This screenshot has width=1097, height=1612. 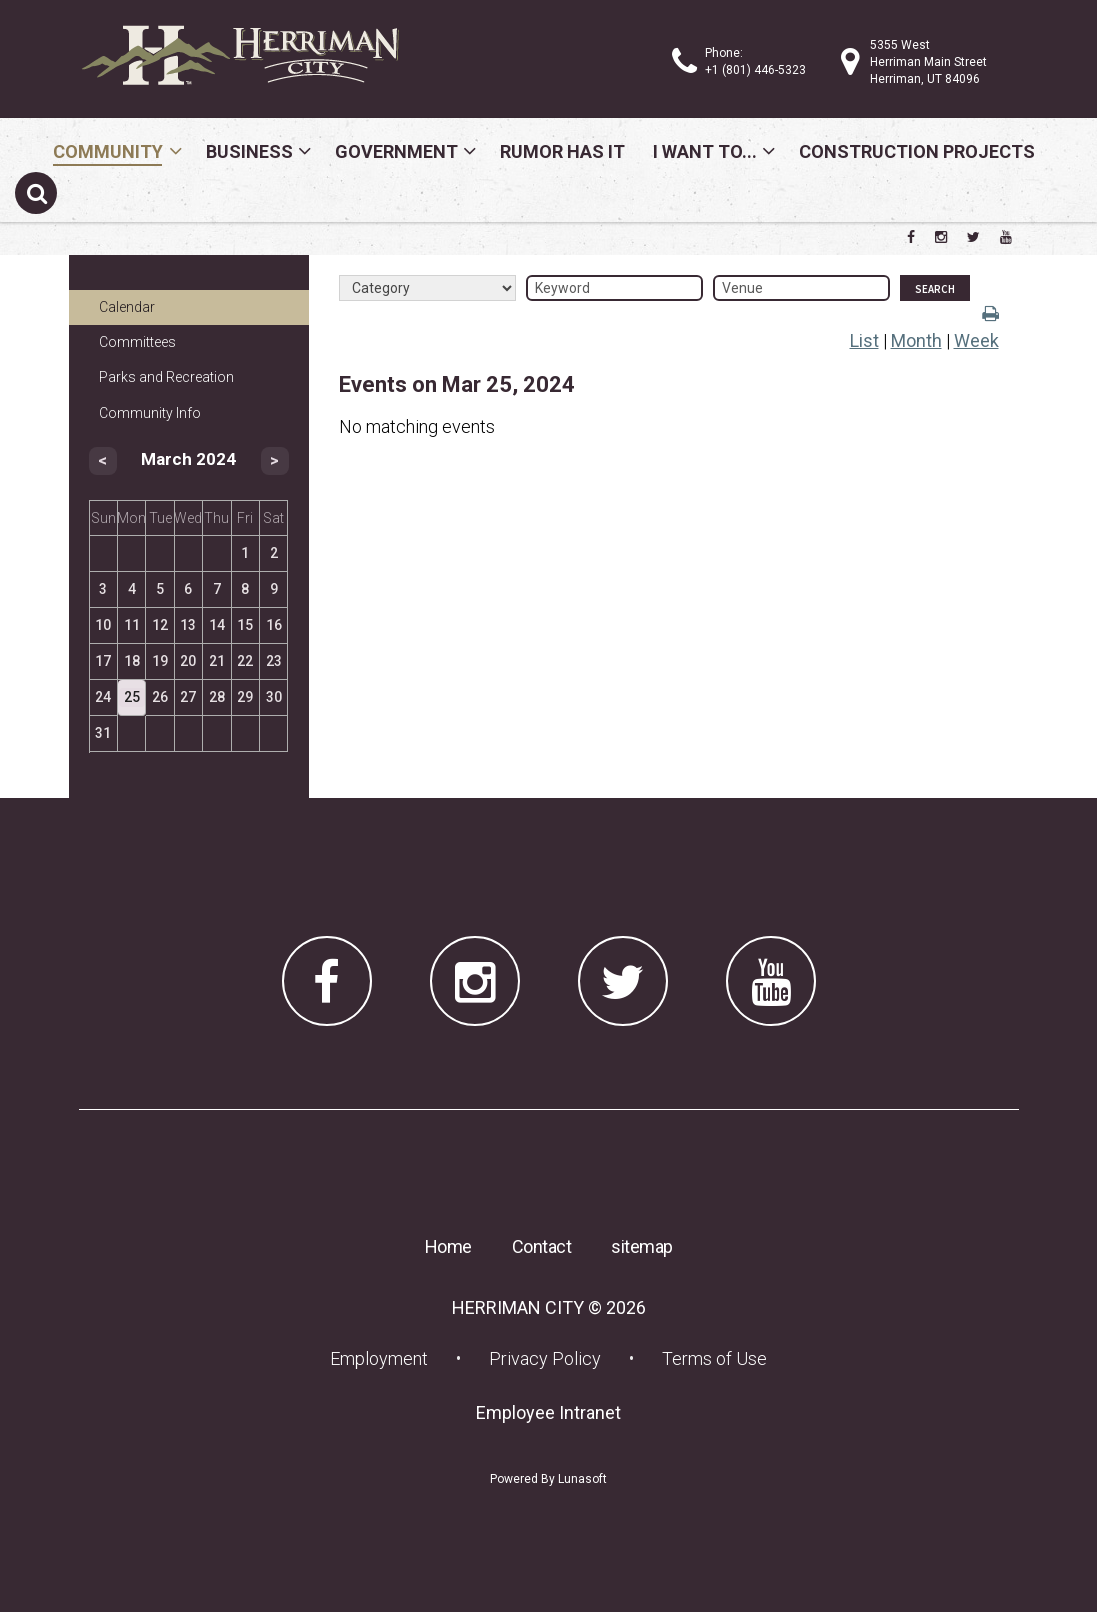 I want to click on Parks and Recreation, so click(x=166, y=377).